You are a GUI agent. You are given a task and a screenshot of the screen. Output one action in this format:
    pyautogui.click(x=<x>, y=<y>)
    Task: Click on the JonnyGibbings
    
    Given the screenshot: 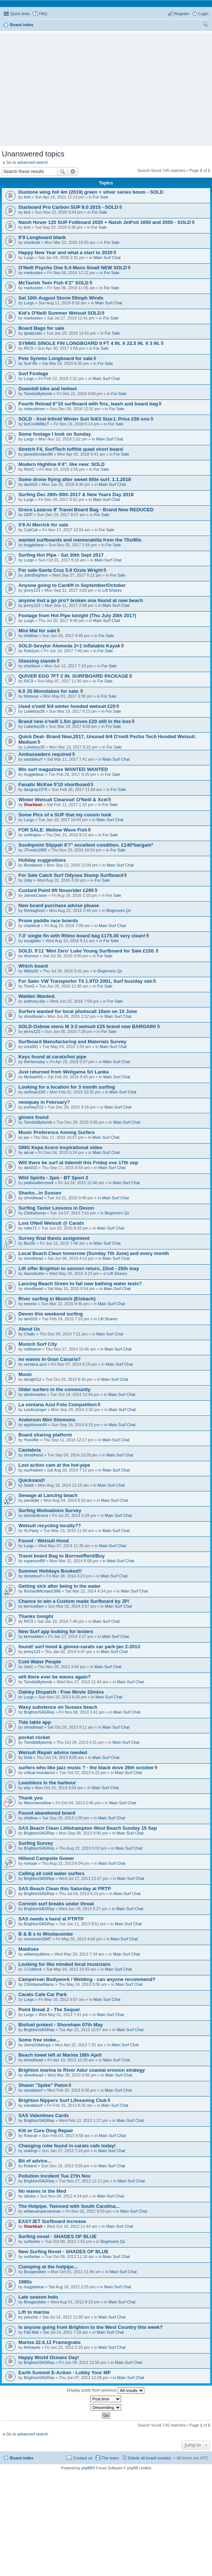 What is the action you would take?
    pyautogui.click(x=37, y=2045)
    